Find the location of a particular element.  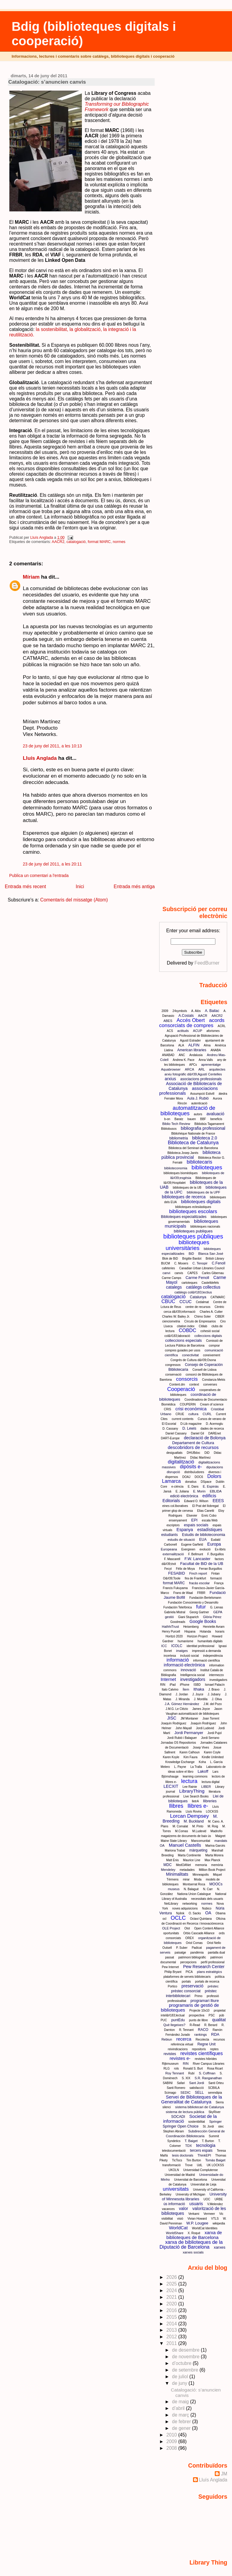

Fundación Telefónica is located at coordinates (177, 1607).